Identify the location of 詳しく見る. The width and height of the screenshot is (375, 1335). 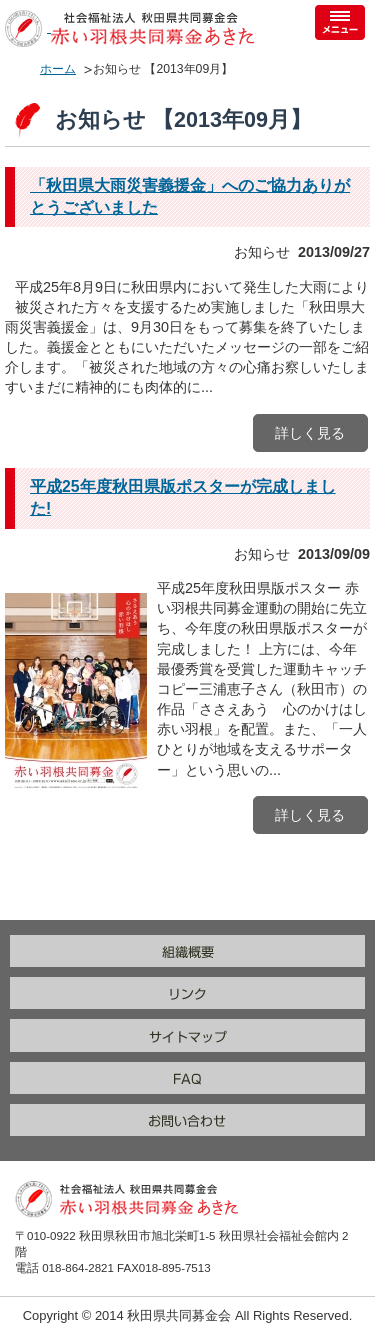
(310, 433).